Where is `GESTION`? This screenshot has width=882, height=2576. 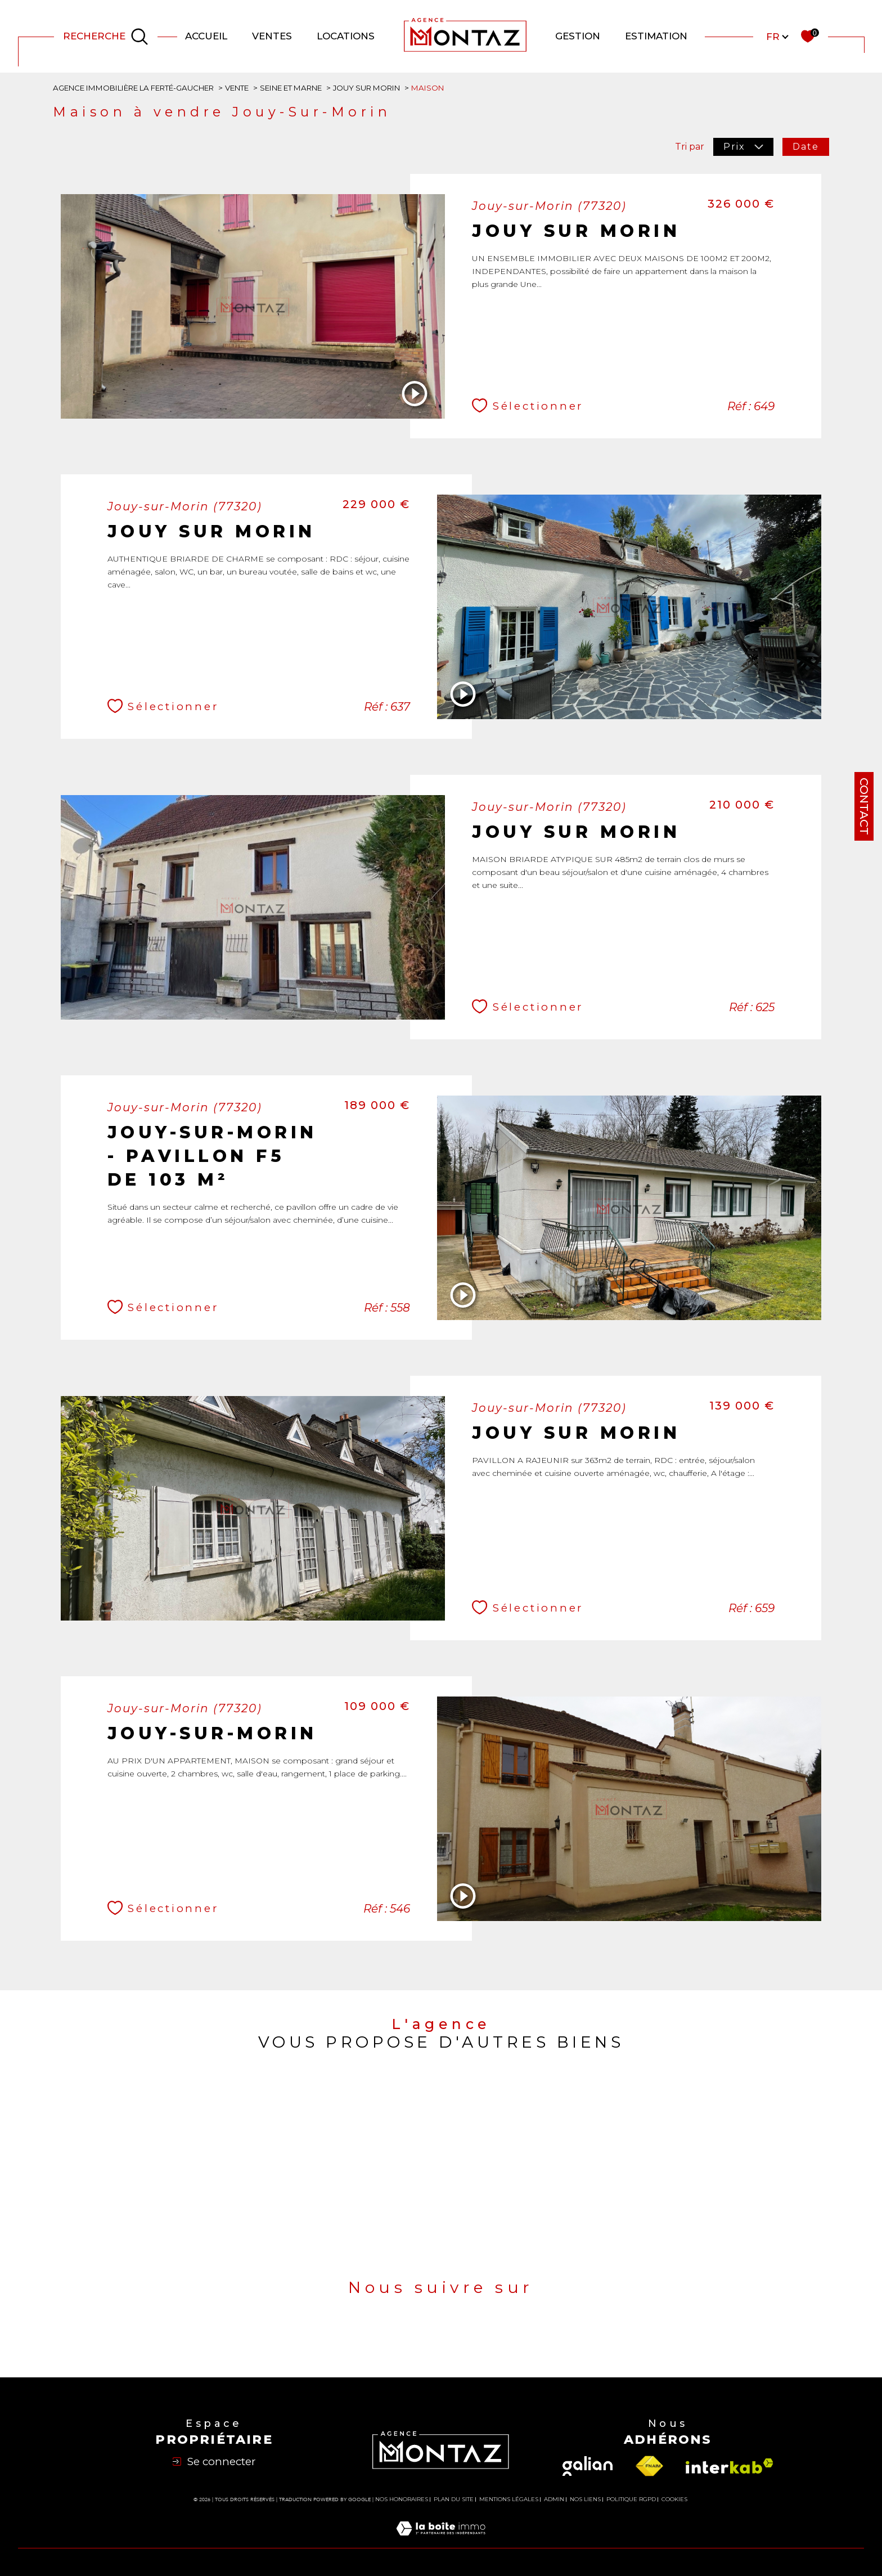 GESTION is located at coordinates (577, 36).